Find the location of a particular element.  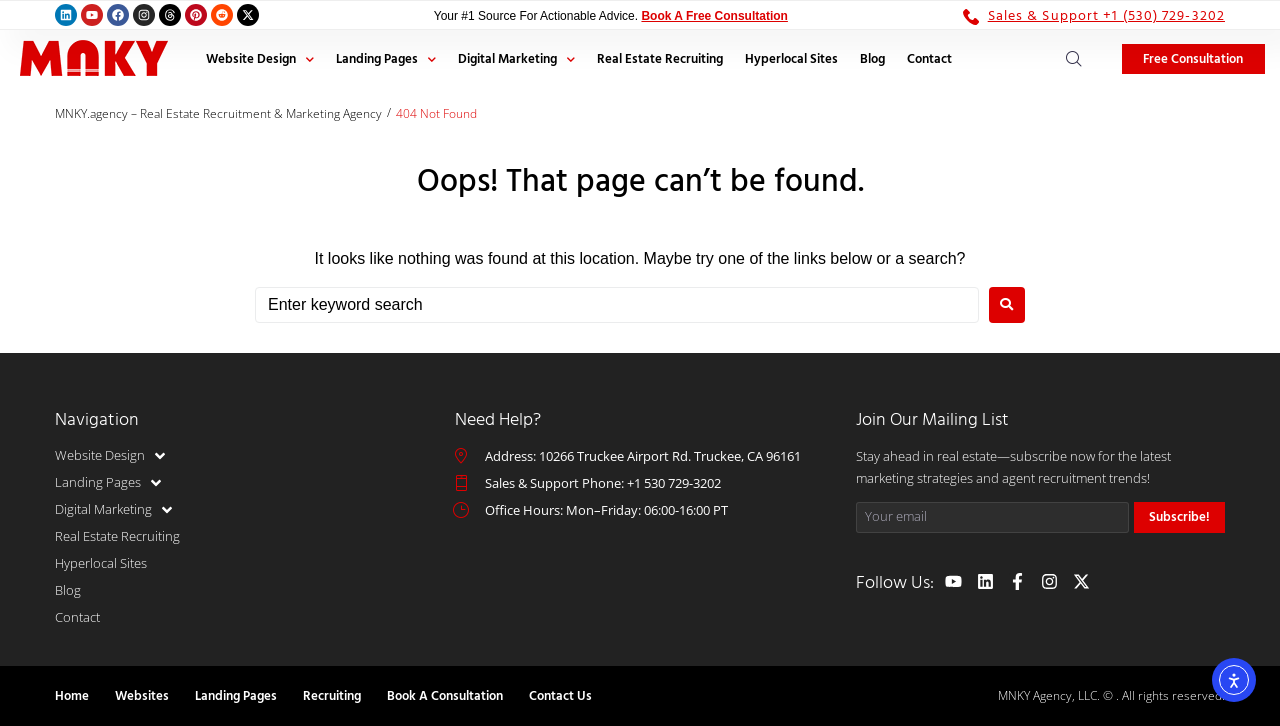

MNKY.agency – Real Estate Recruitment & Marketing Agency is located at coordinates (218, 113).